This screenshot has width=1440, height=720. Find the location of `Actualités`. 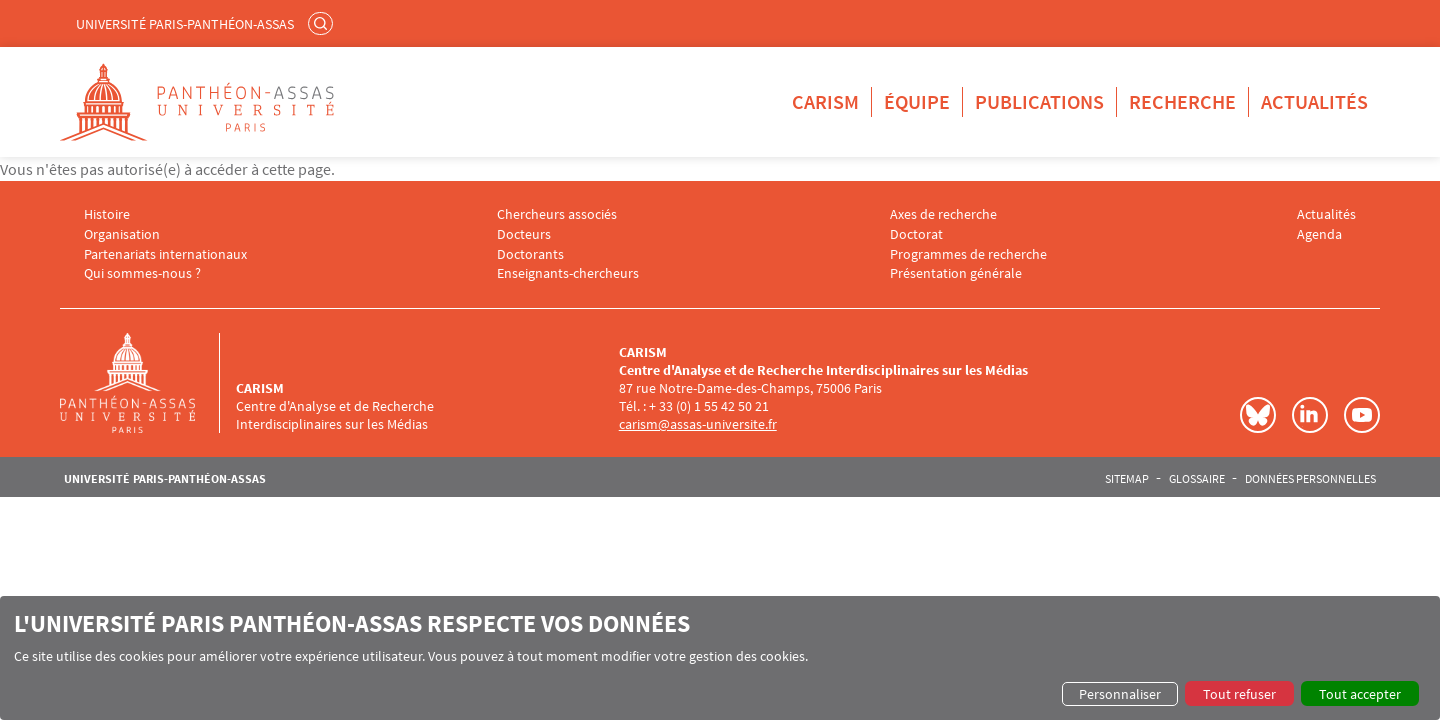

Actualités is located at coordinates (1314, 101).